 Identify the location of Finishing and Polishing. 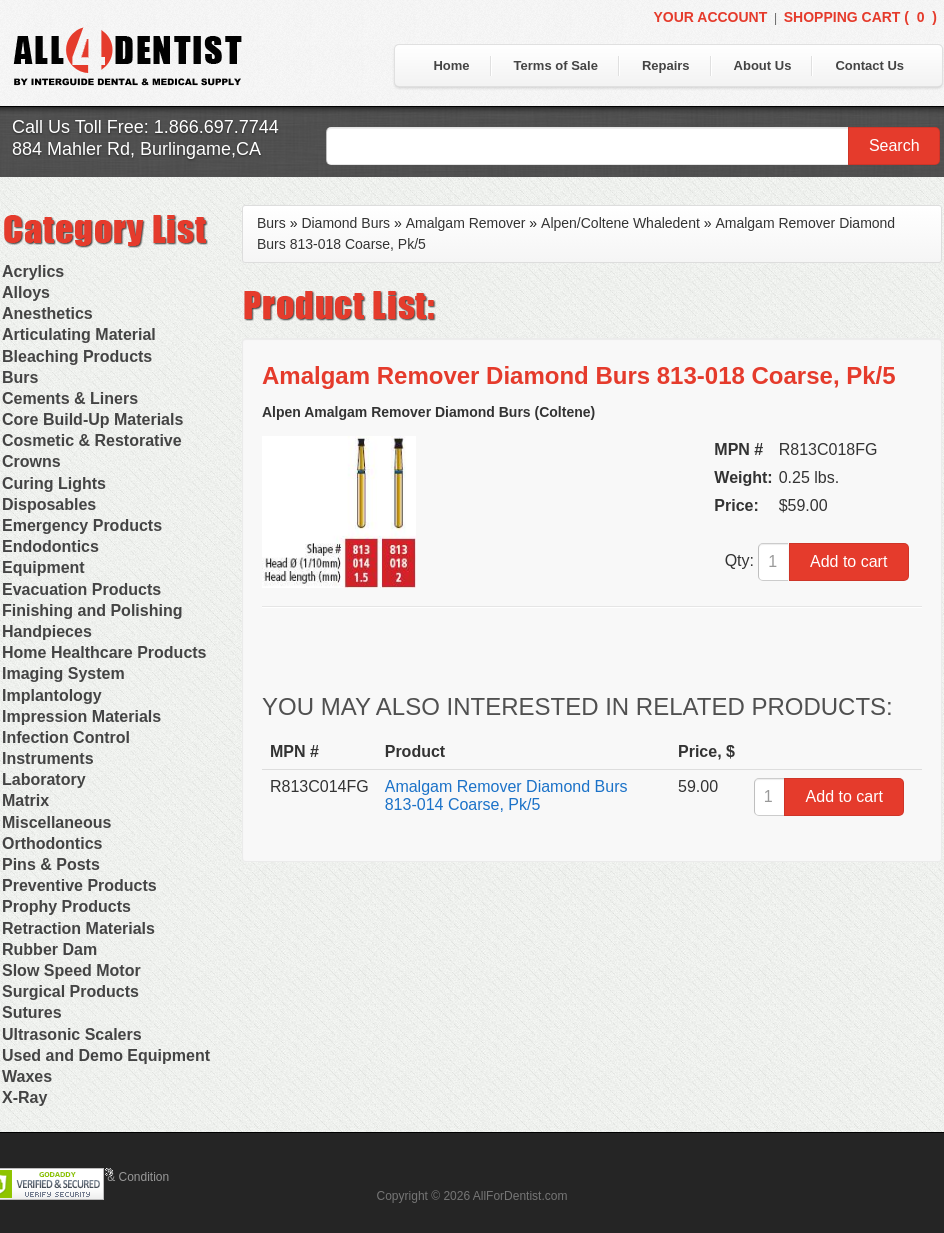
(92, 610).